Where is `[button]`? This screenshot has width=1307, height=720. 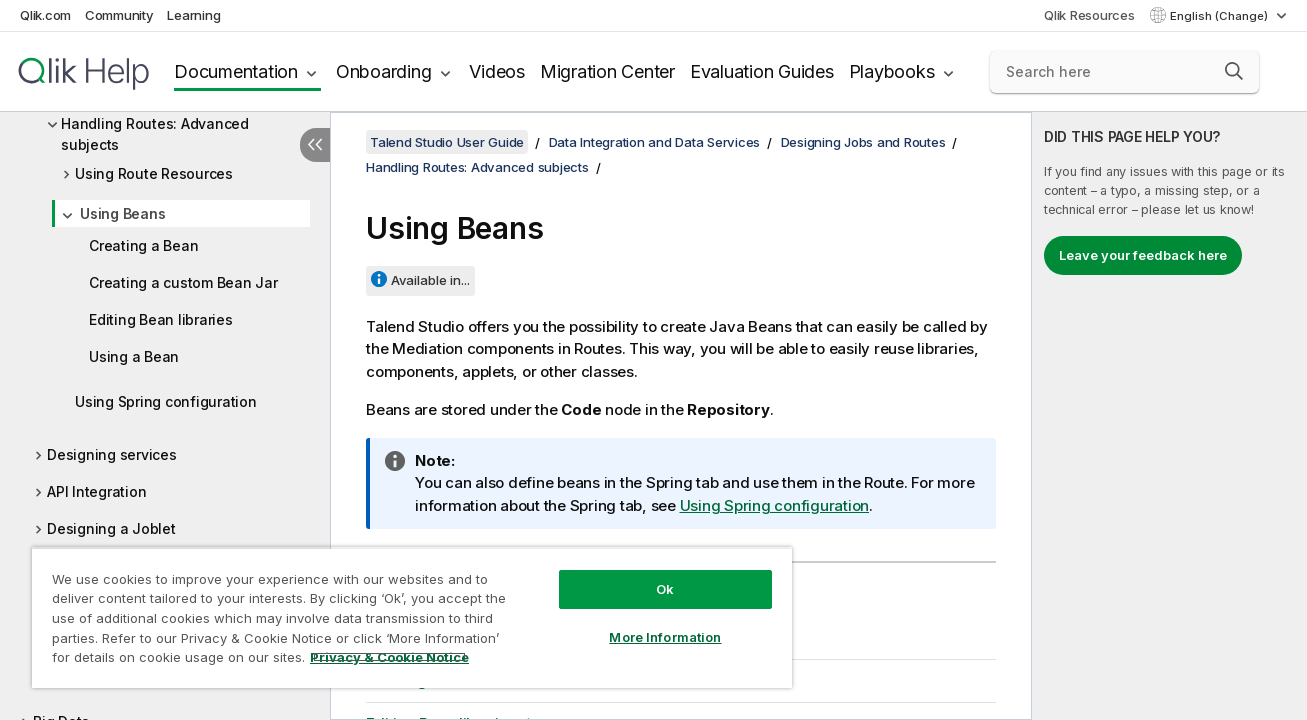
[button] is located at coordinates (1234, 71).